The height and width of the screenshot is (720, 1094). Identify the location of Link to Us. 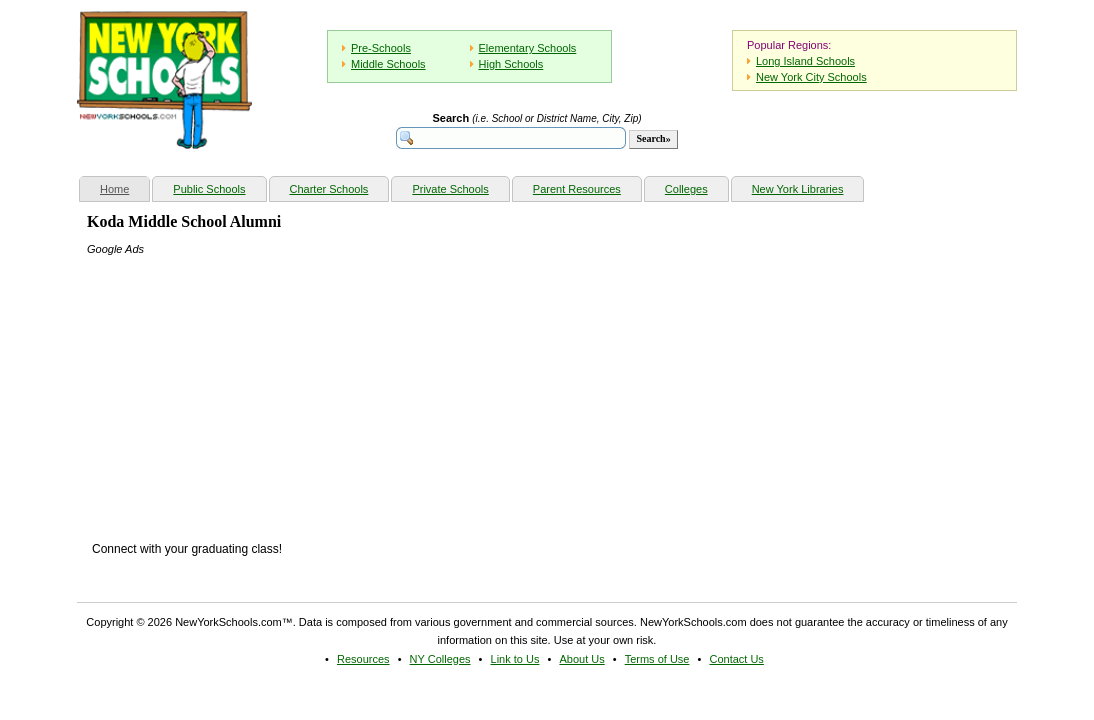
(515, 659).